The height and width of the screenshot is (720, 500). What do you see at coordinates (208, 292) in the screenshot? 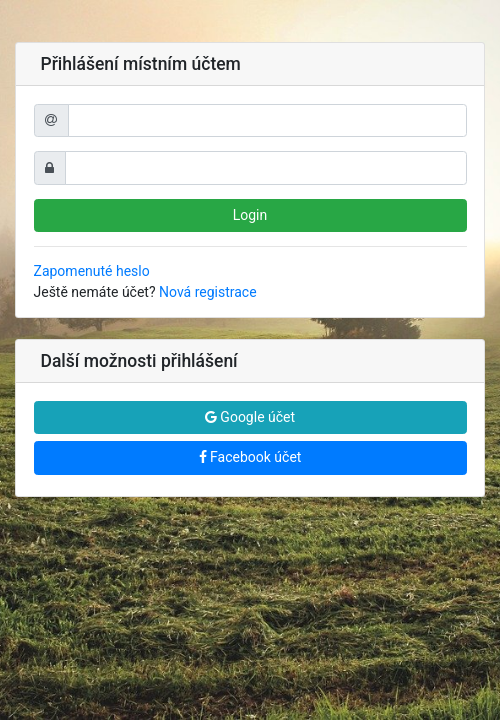
I see `Nová registrace` at bounding box center [208, 292].